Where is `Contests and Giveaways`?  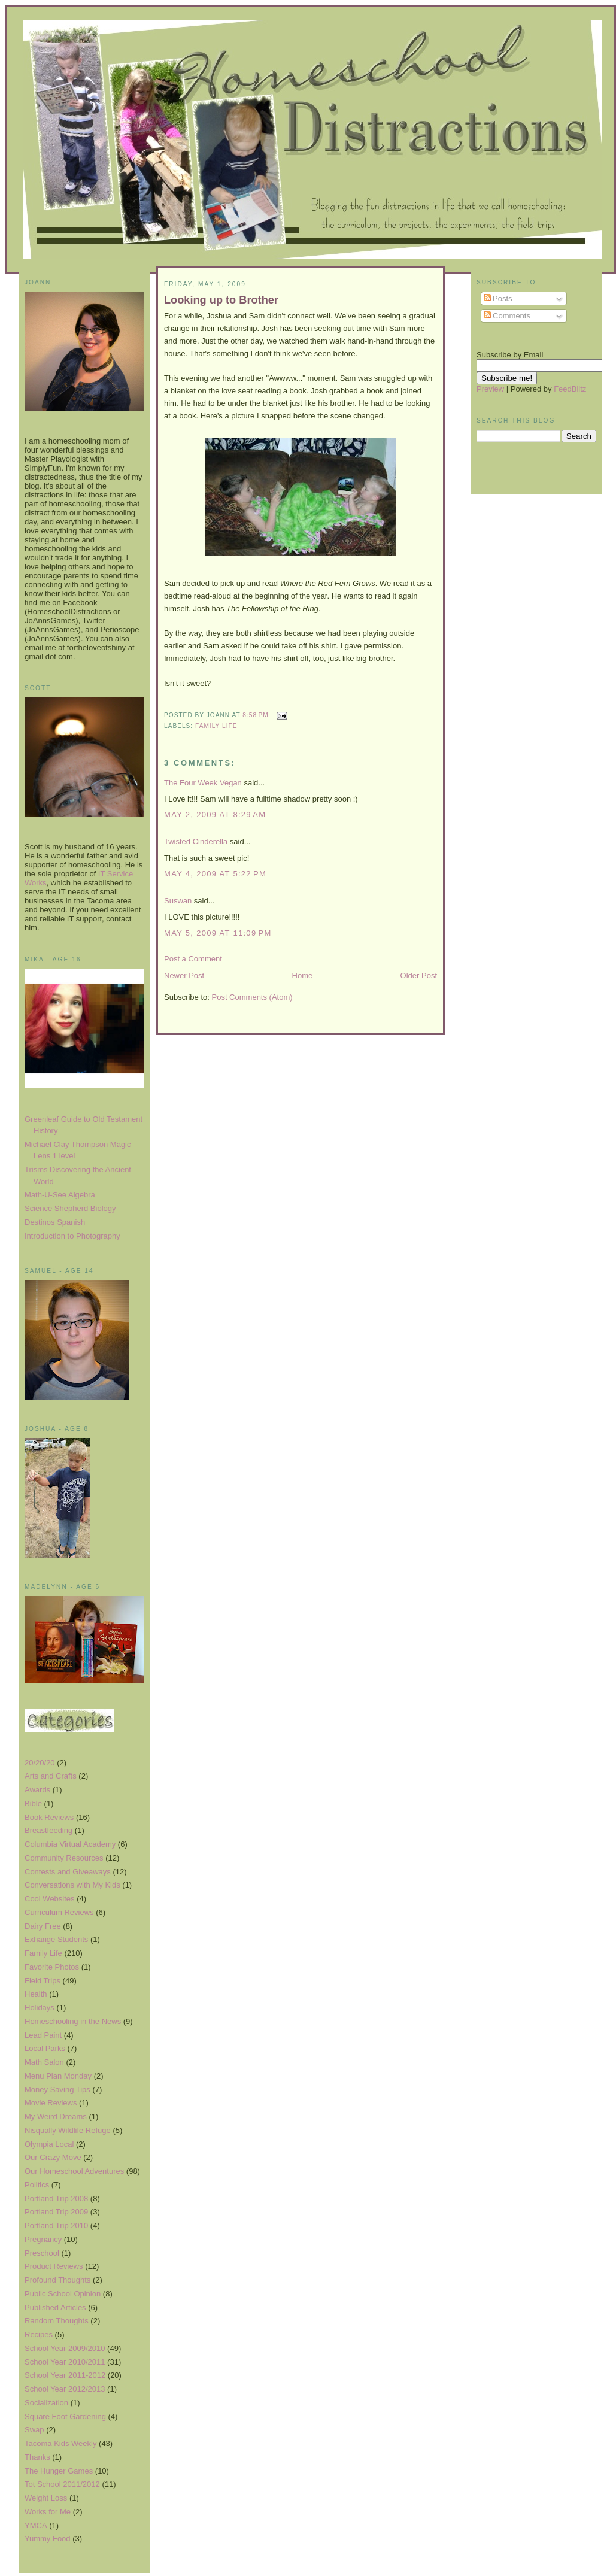 Contests and Giveaways is located at coordinates (68, 1871).